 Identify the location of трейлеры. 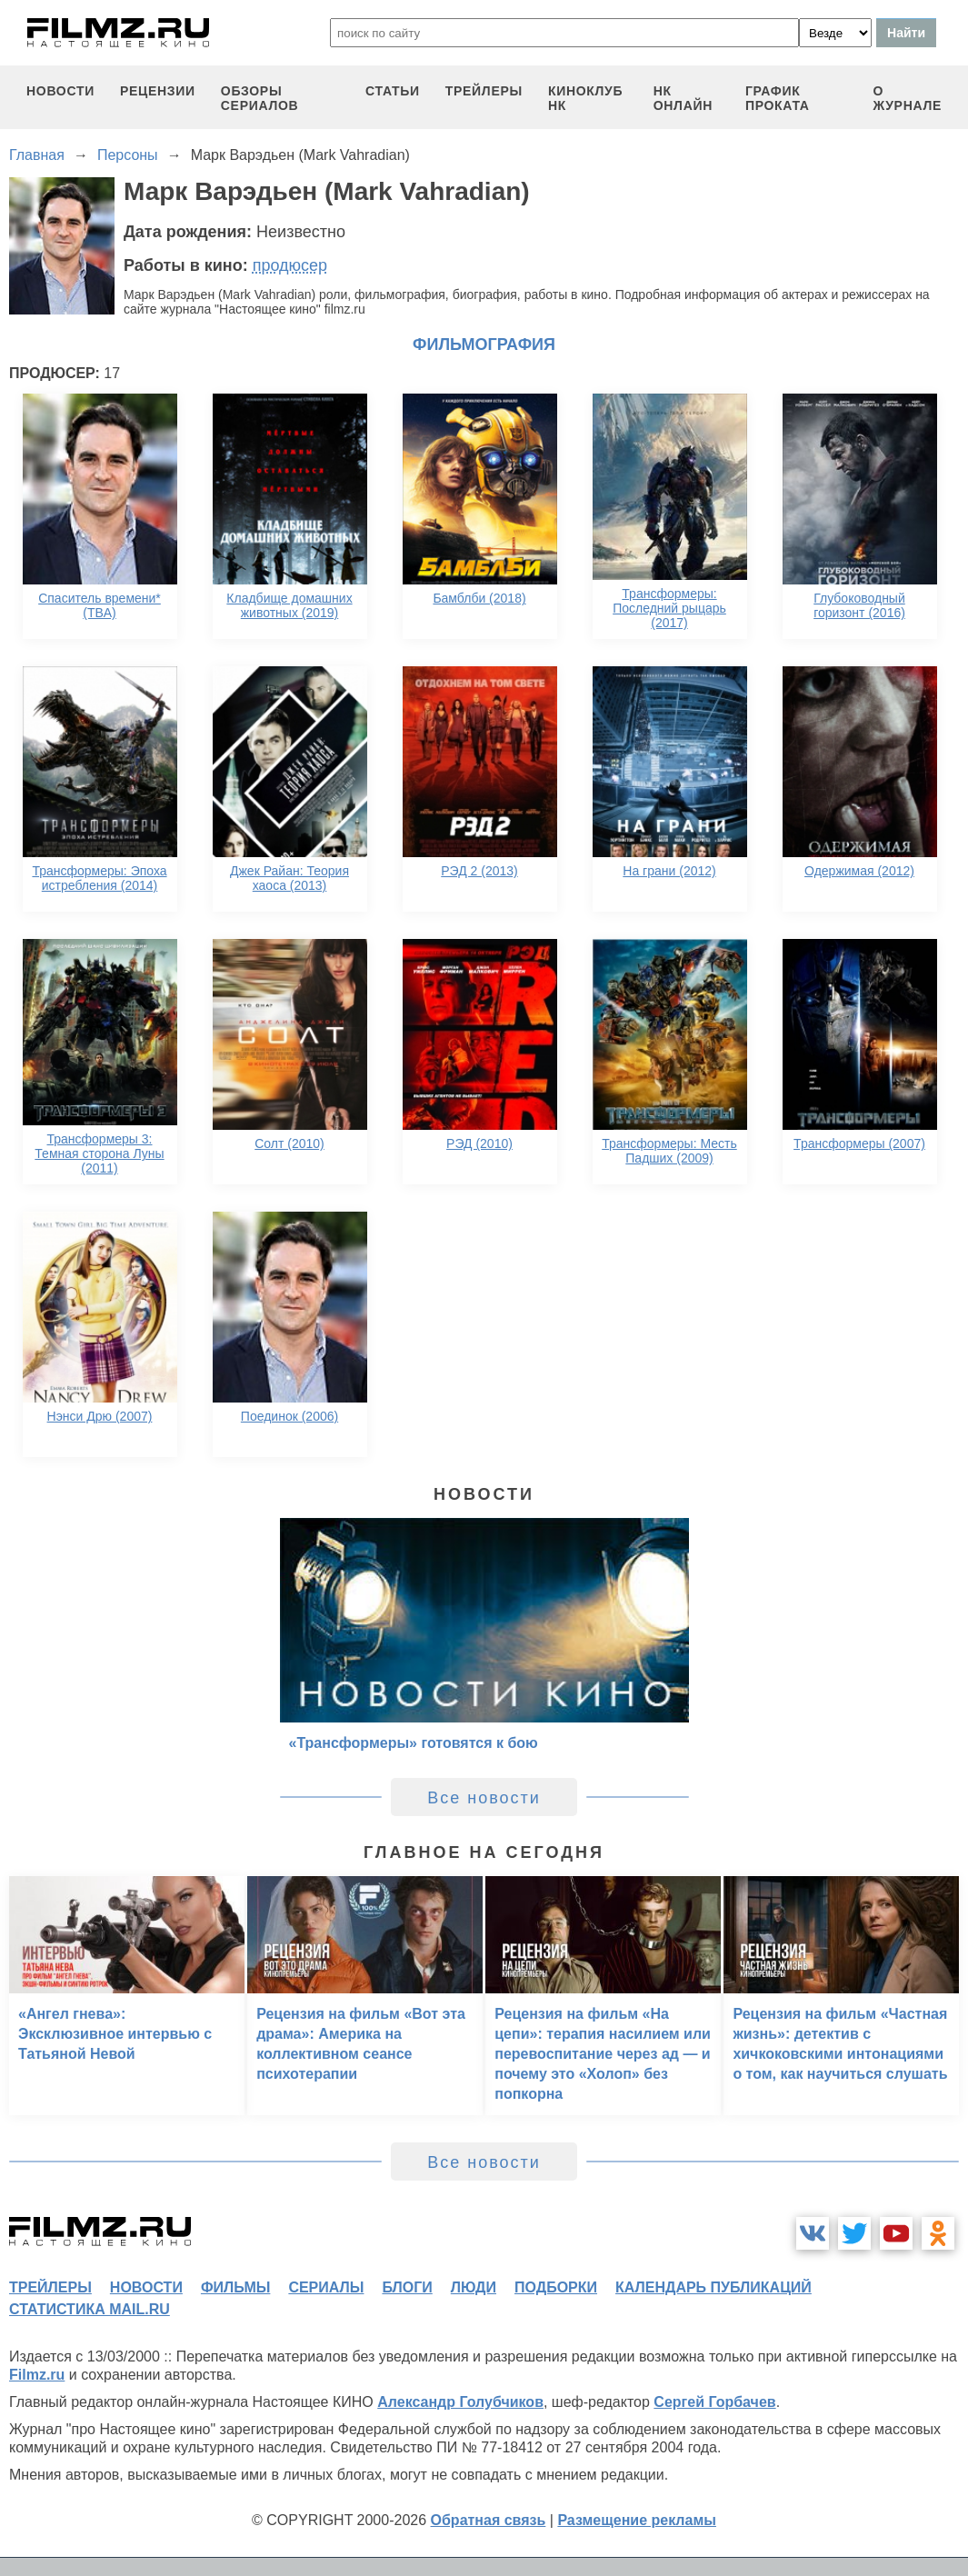
(484, 91).